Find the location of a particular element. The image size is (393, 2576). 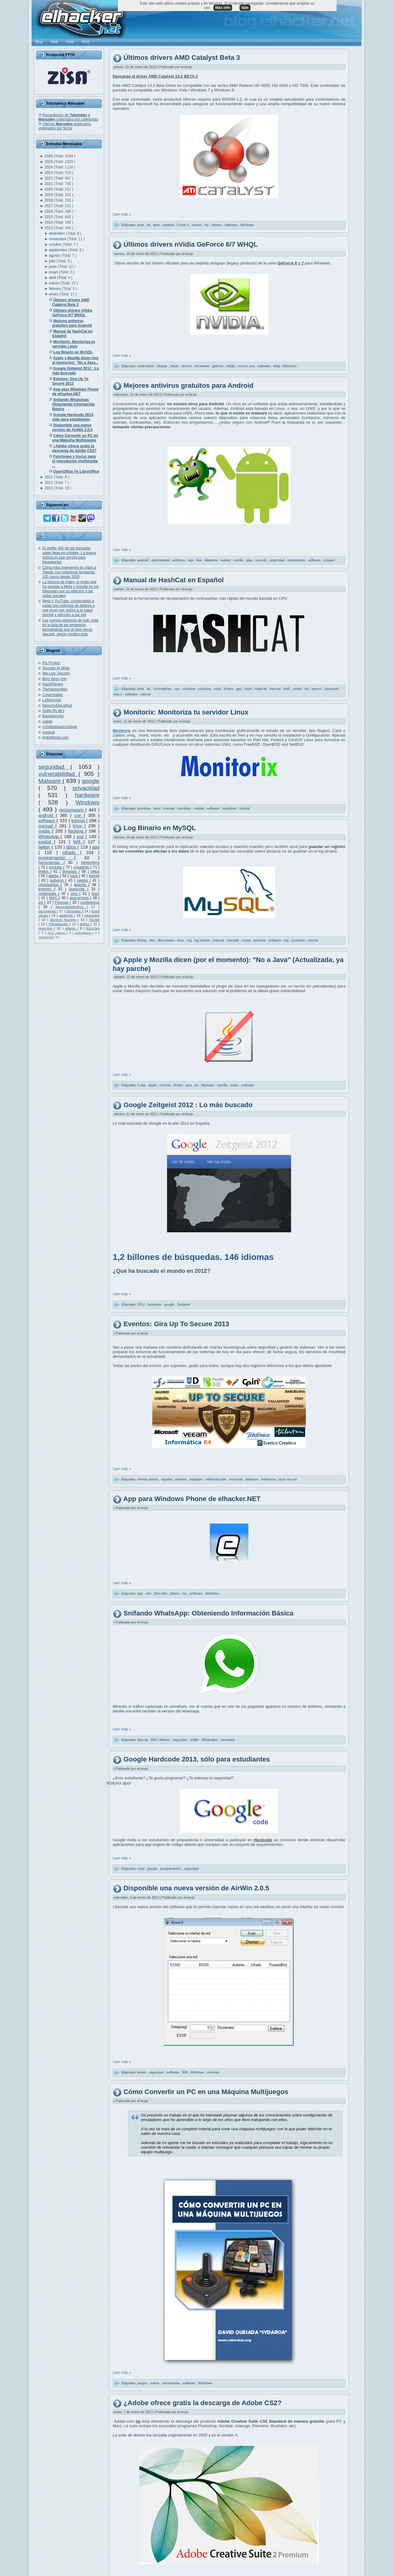

TheHackerWay is located at coordinates (55, 689).